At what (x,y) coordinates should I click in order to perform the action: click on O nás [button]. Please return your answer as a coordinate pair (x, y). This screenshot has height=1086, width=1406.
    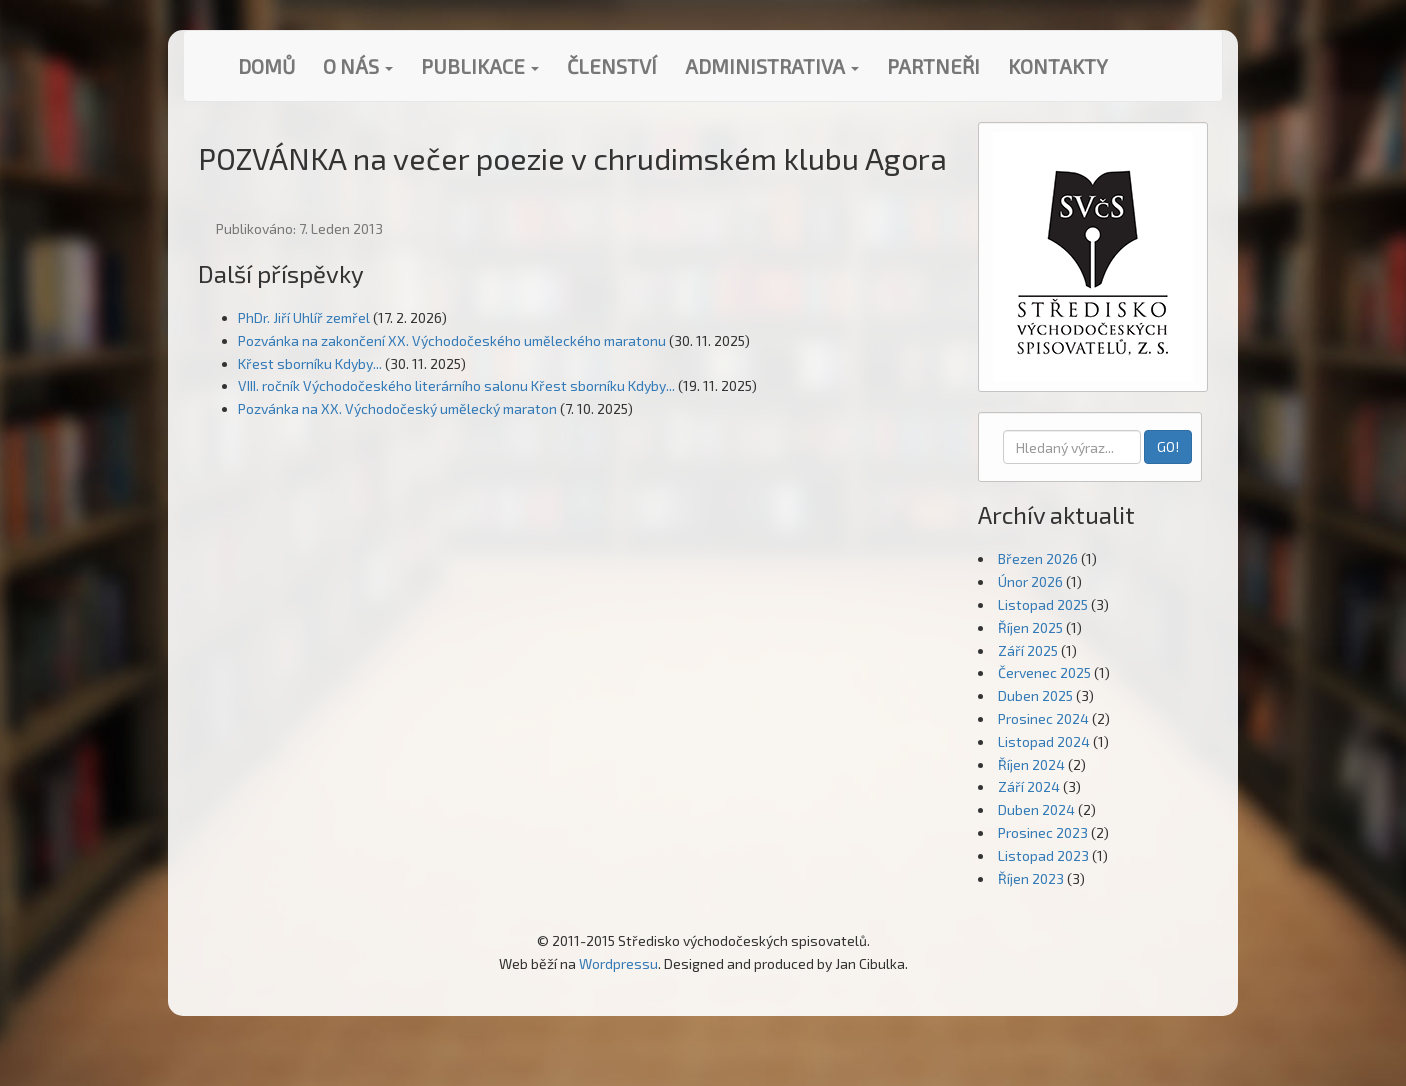
    Looking at the image, I should click on (358, 66).